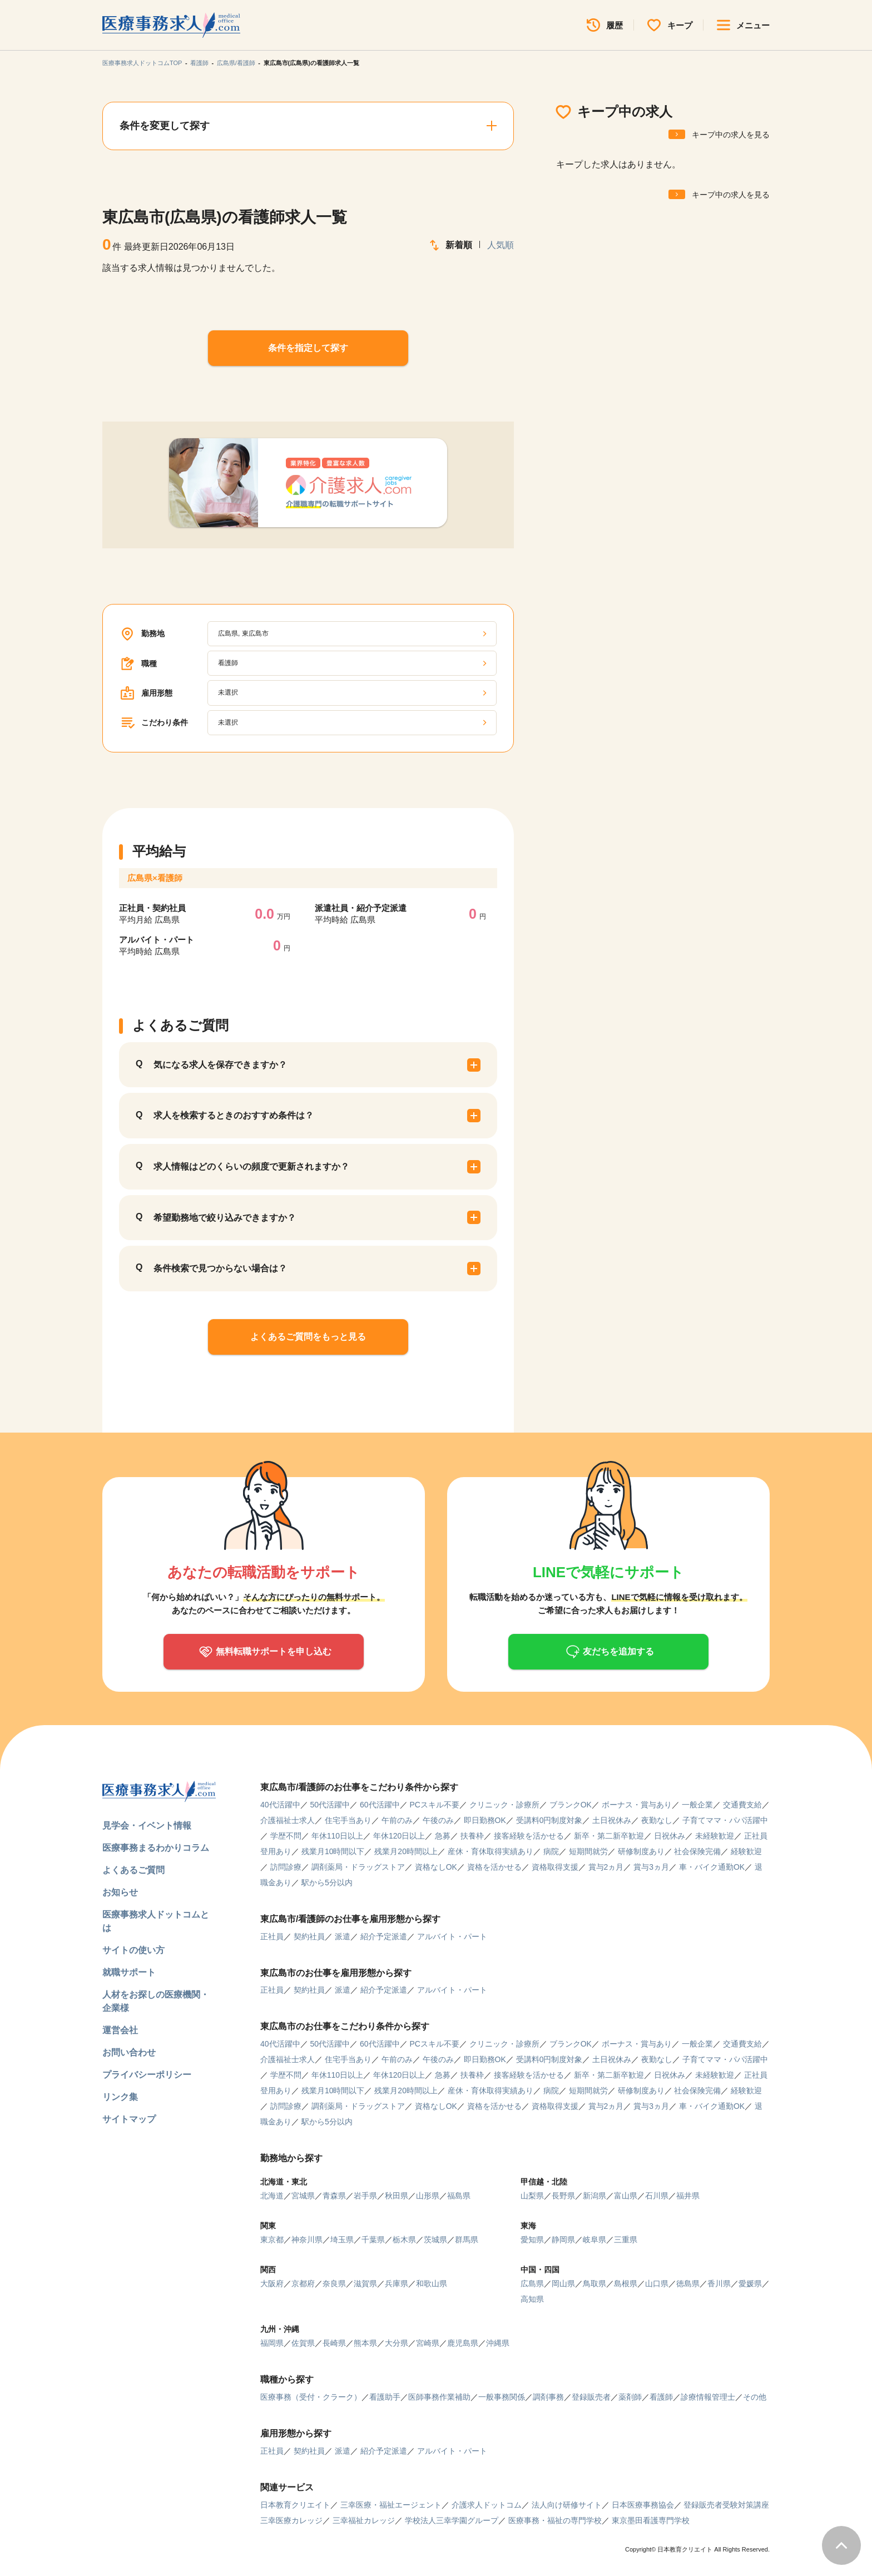  Describe the element at coordinates (656, 2283) in the screenshot. I see `山口県` at that location.